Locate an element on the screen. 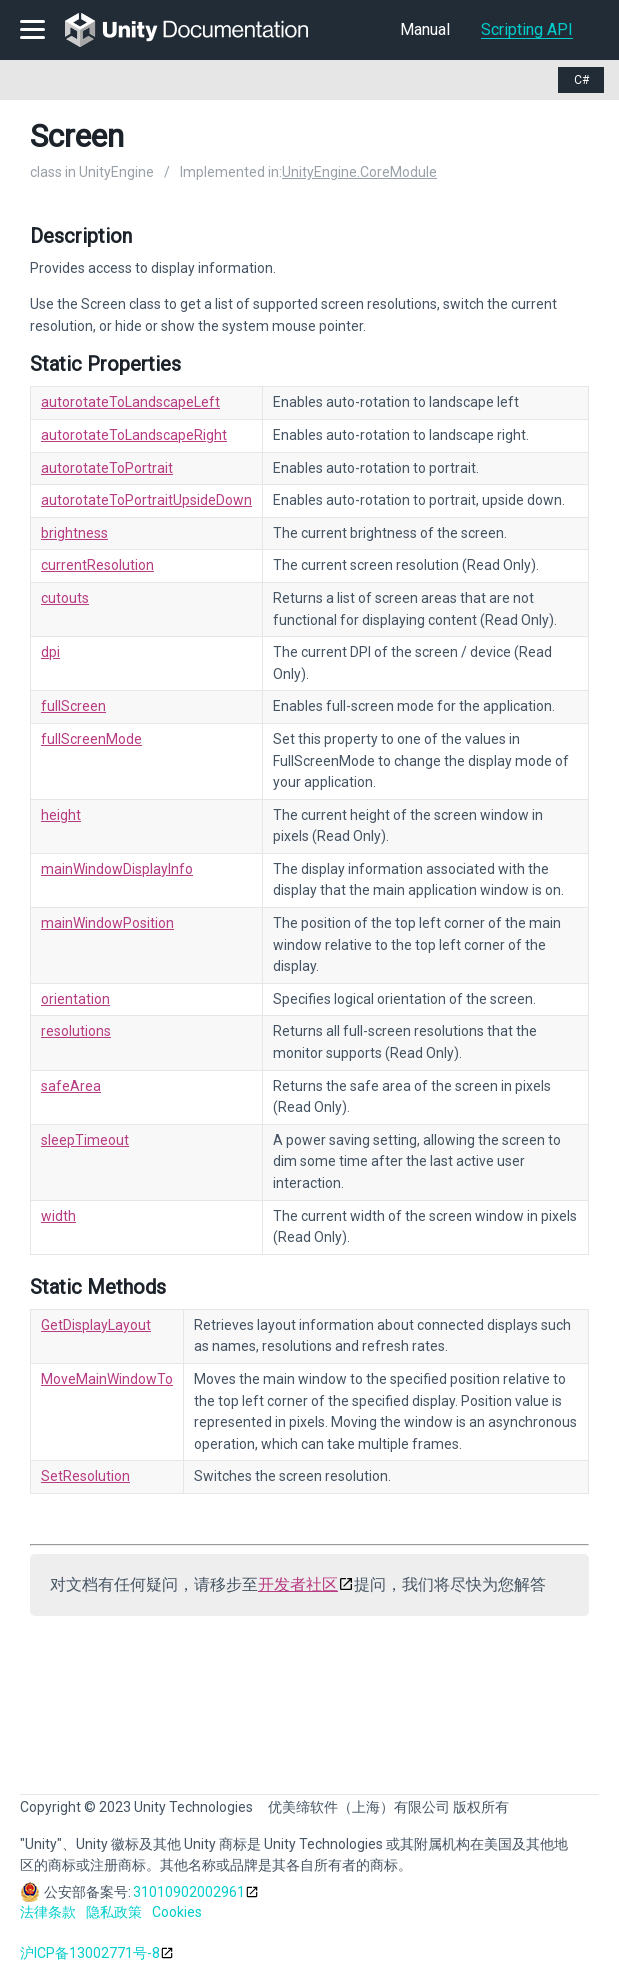 The width and height of the screenshot is (619, 1975). UnityEngine.CoreModule is located at coordinates (359, 172).